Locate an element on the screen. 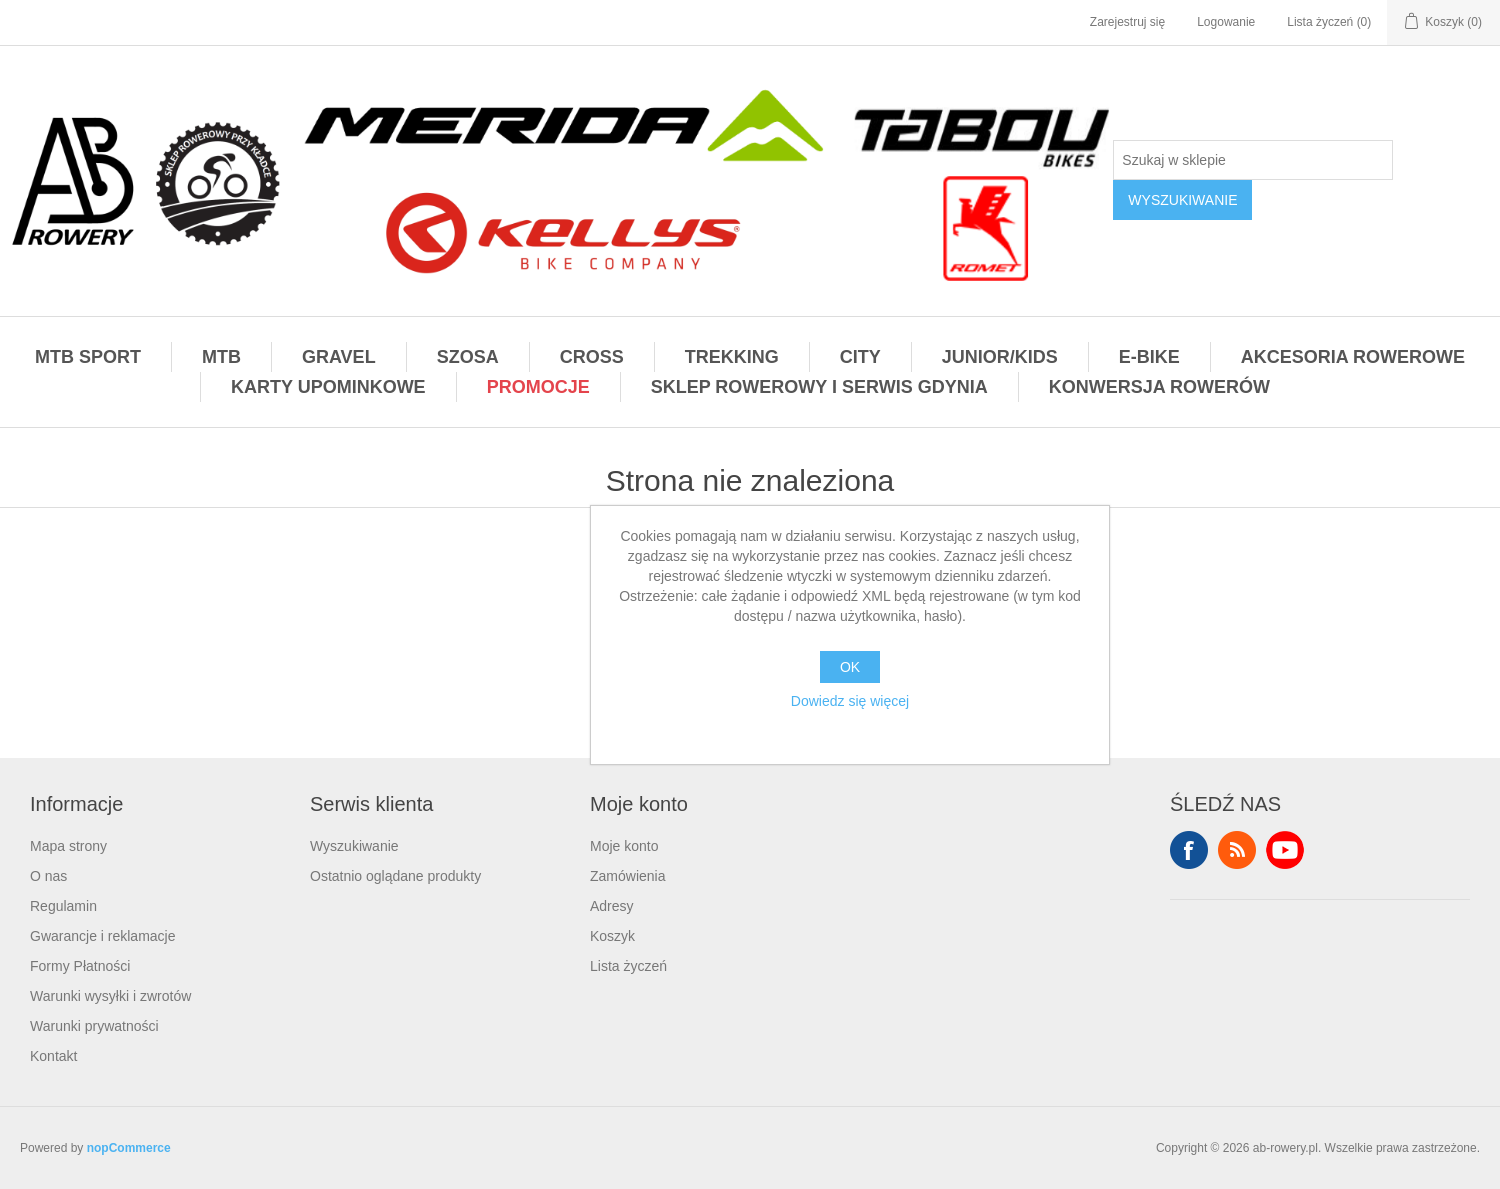 This screenshot has height=1189, width=1500. Warunki wysyłki i zwrotów is located at coordinates (110, 996).